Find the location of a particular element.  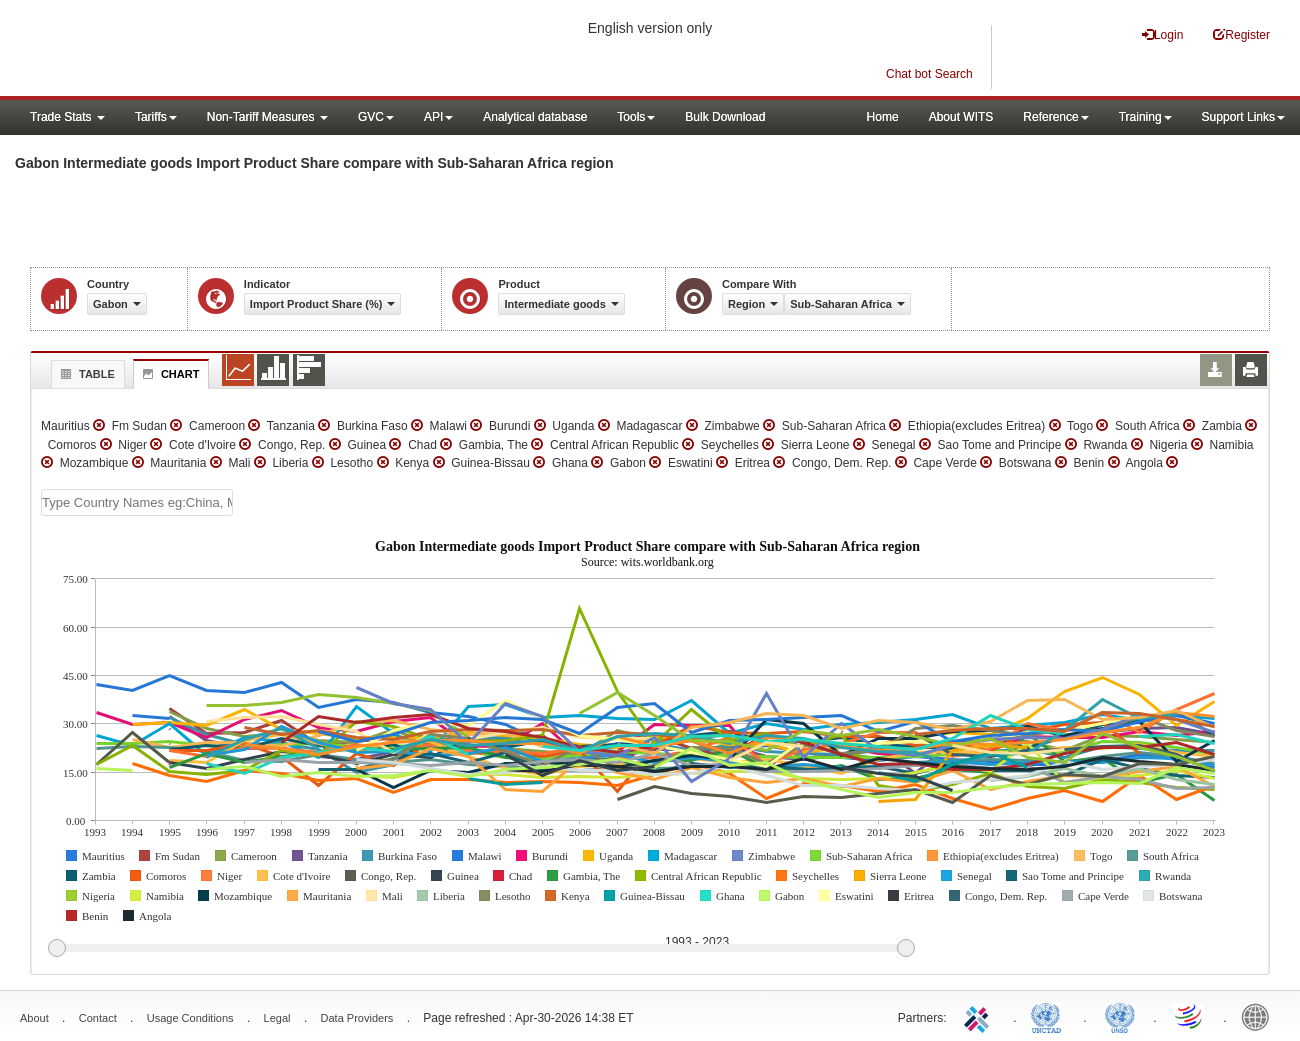

About is located at coordinates (34, 1018).